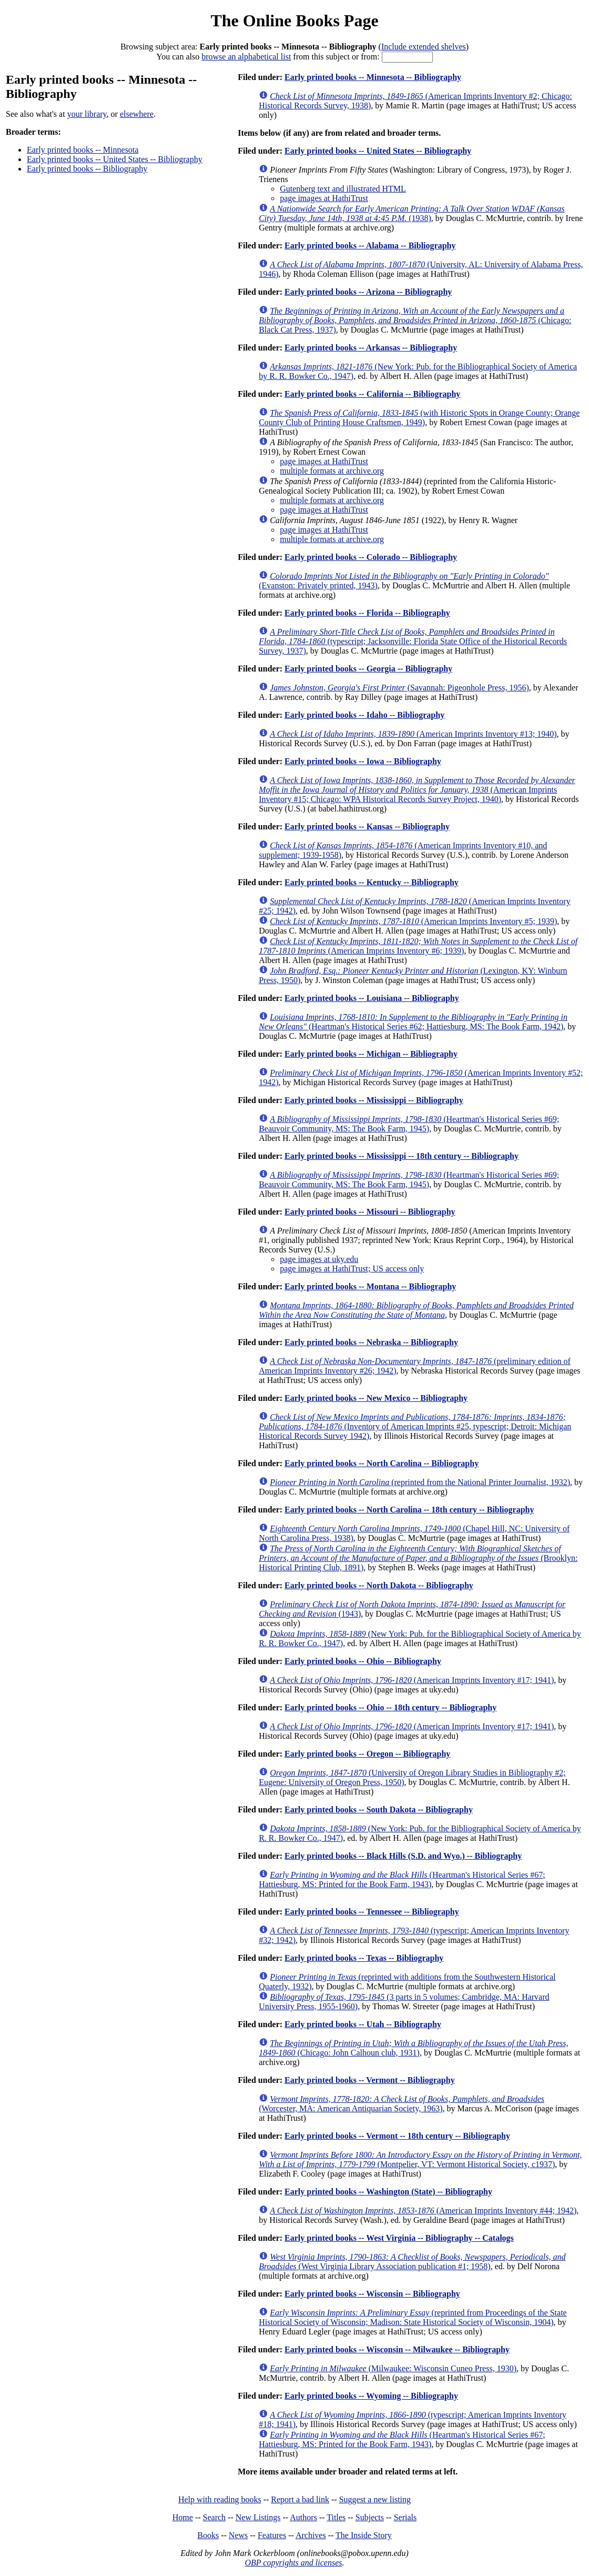  Describe the element at coordinates (208, 2535) in the screenshot. I see `Books` at that location.